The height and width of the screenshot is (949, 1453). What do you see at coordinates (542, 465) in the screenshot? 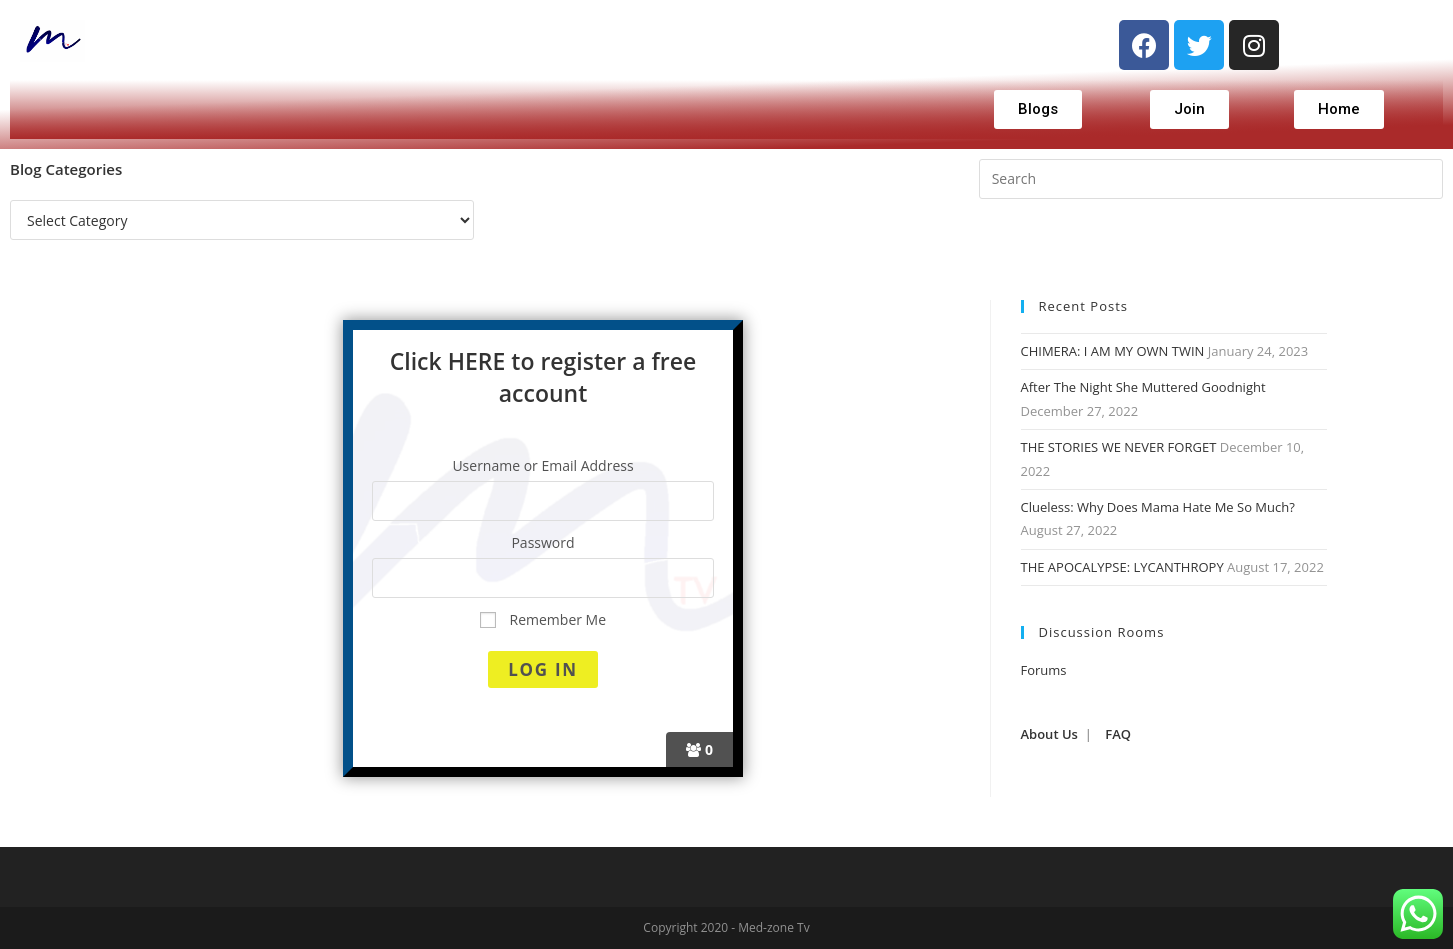
I see `Username or Email Address` at bounding box center [542, 465].